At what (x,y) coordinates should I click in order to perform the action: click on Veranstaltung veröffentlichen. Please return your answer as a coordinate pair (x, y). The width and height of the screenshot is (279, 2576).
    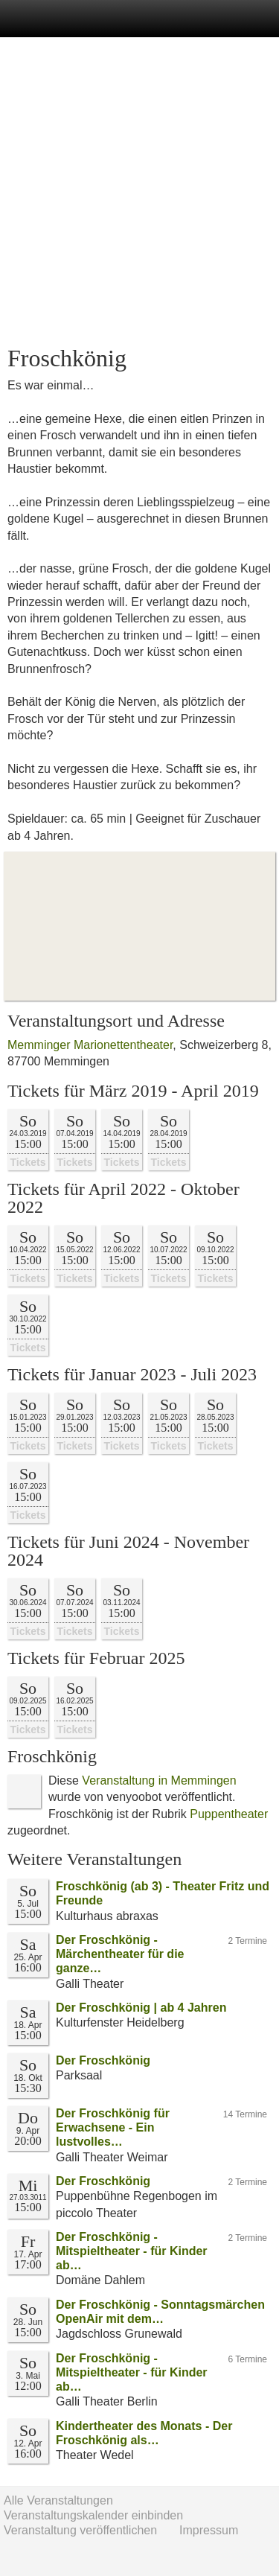
    Looking at the image, I should click on (80, 2530).